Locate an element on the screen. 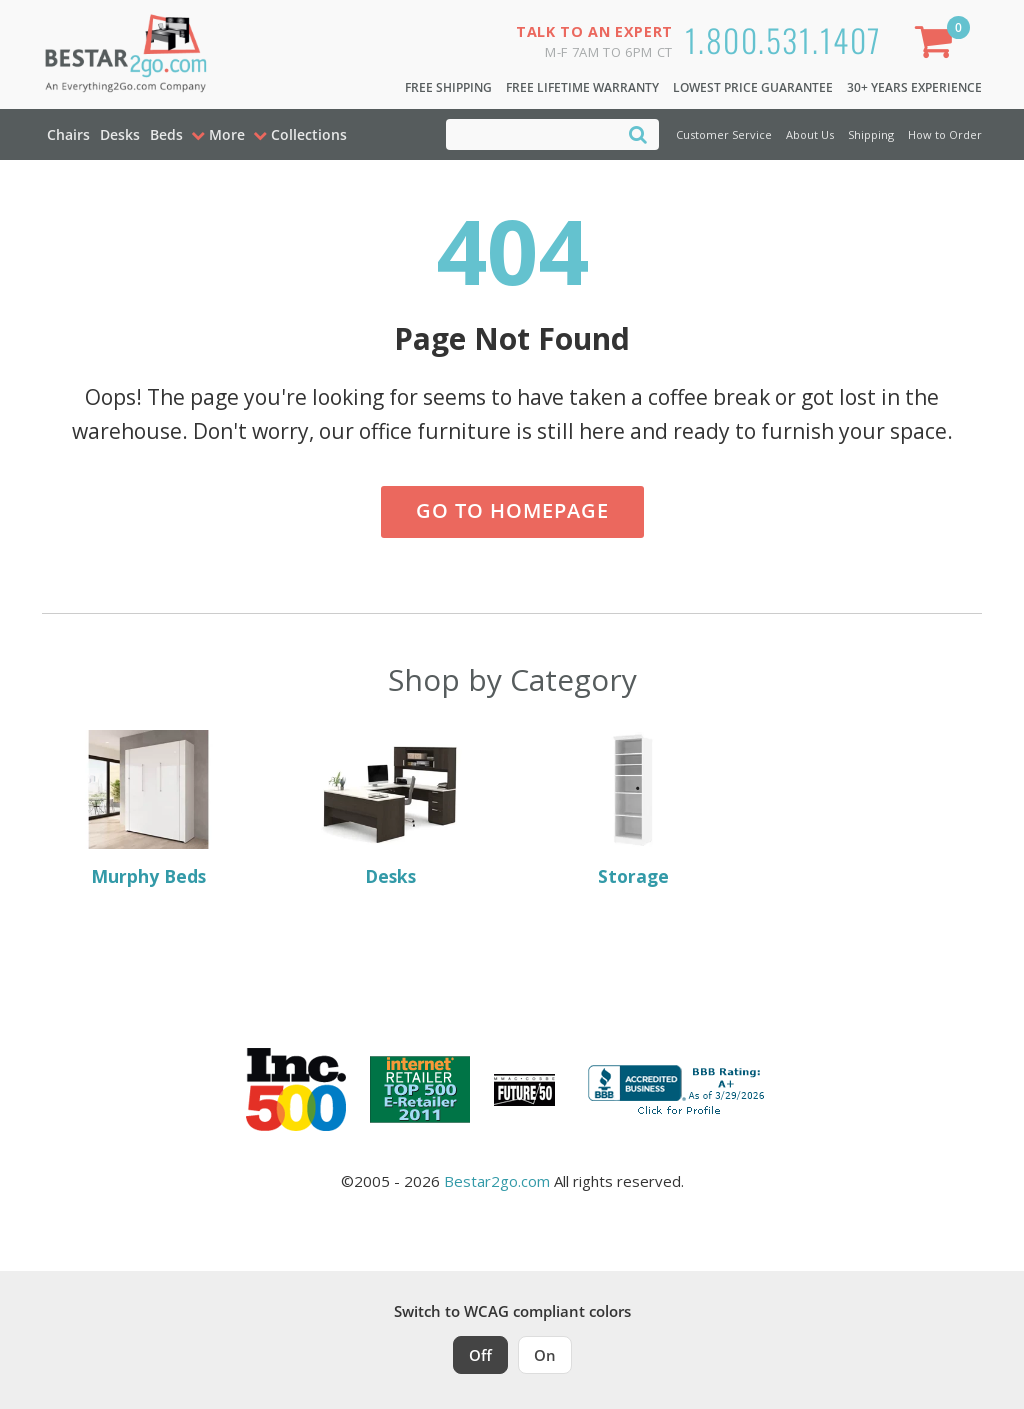  Off is located at coordinates (480, 1355).